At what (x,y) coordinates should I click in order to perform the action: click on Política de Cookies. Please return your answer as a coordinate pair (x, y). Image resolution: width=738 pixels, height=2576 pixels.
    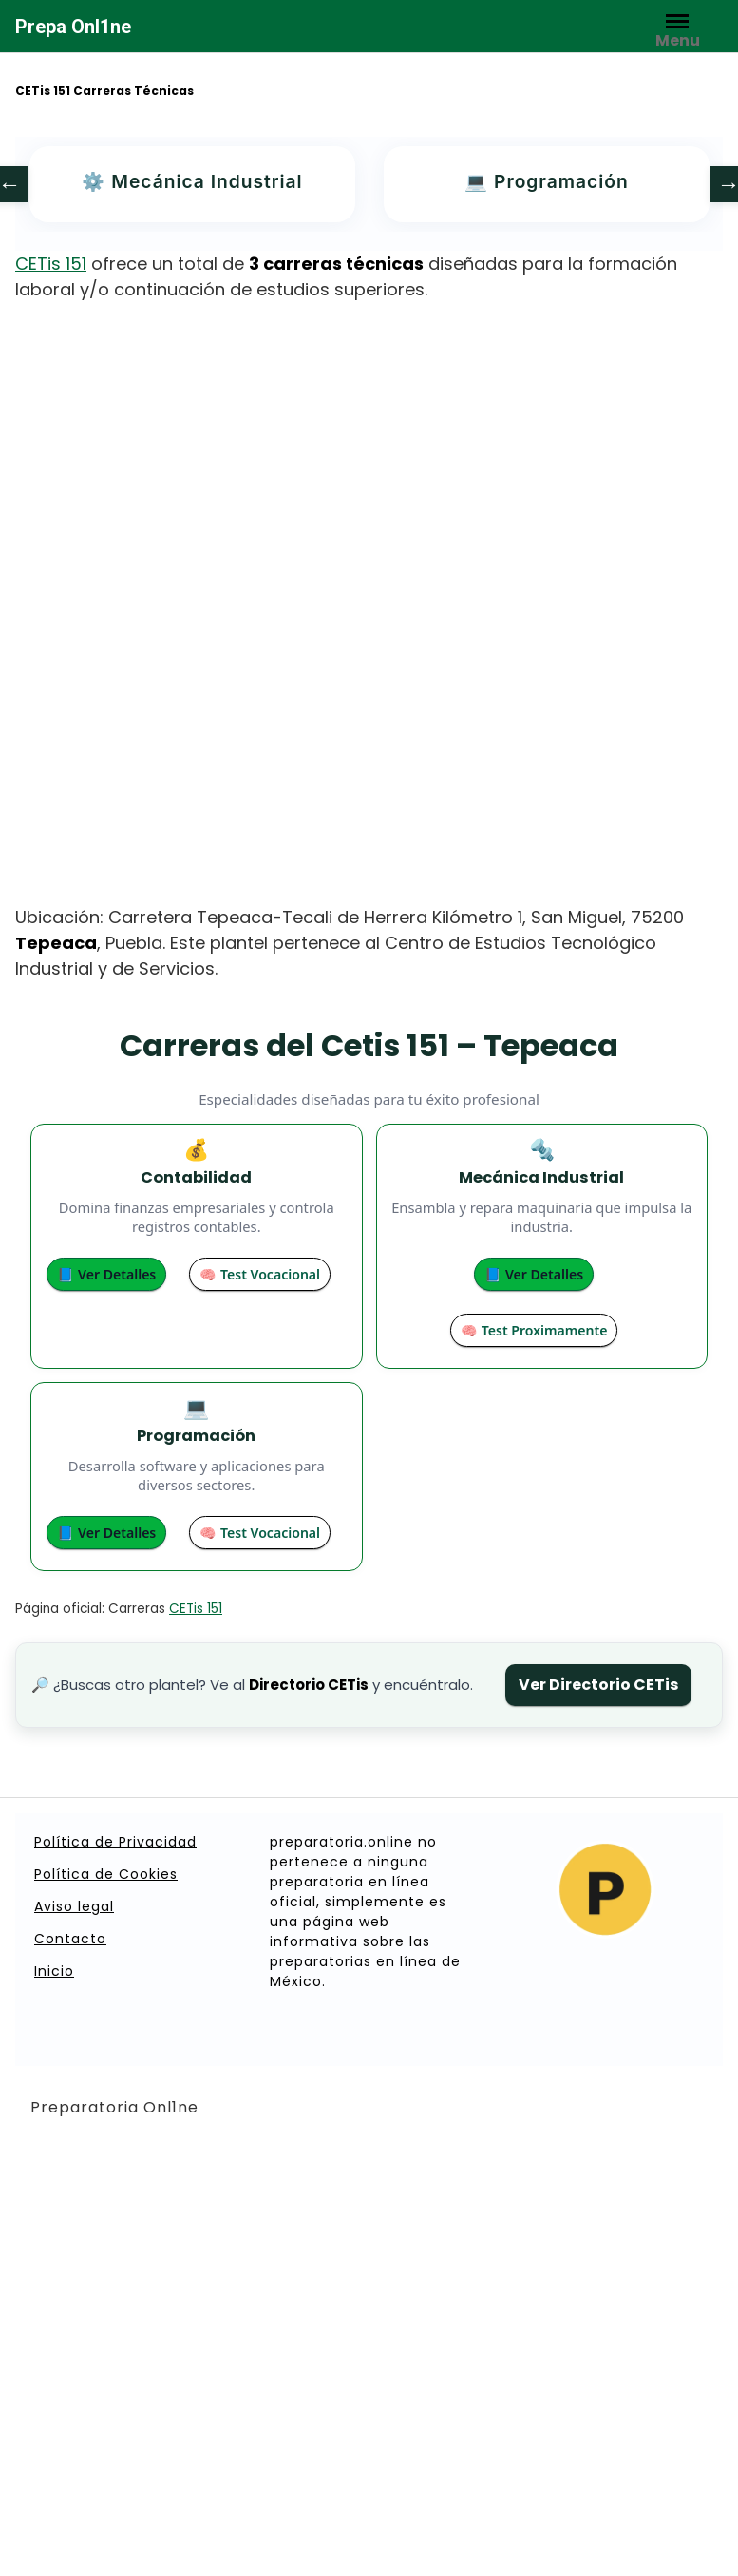
    Looking at the image, I should click on (106, 1874).